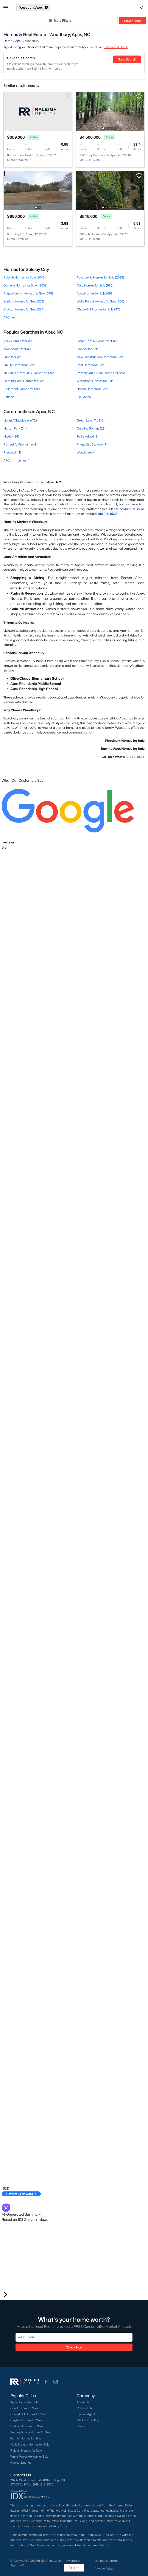 The height and width of the screenshot is (2576, 148). I want to click on Waterfront Homes for Sale, so click(95, 381).